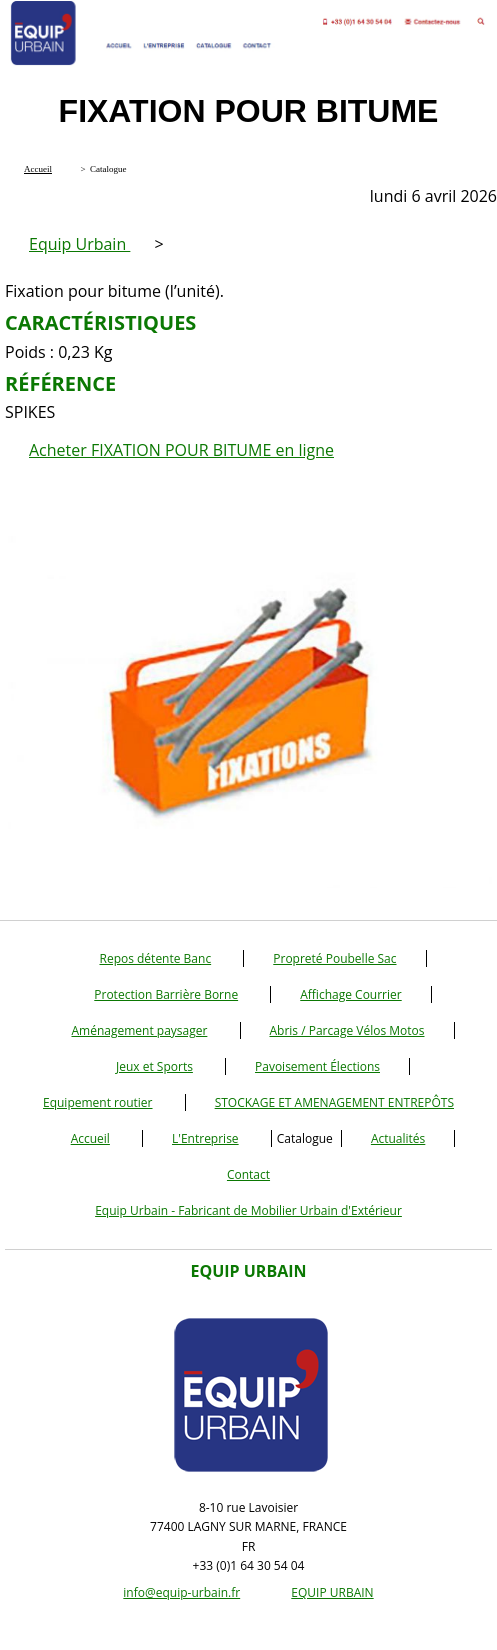  What do you see at coordinates (166, 994) in the screenshot?
I see `Protection Barrière Borne` at bounding box center [166, 994].